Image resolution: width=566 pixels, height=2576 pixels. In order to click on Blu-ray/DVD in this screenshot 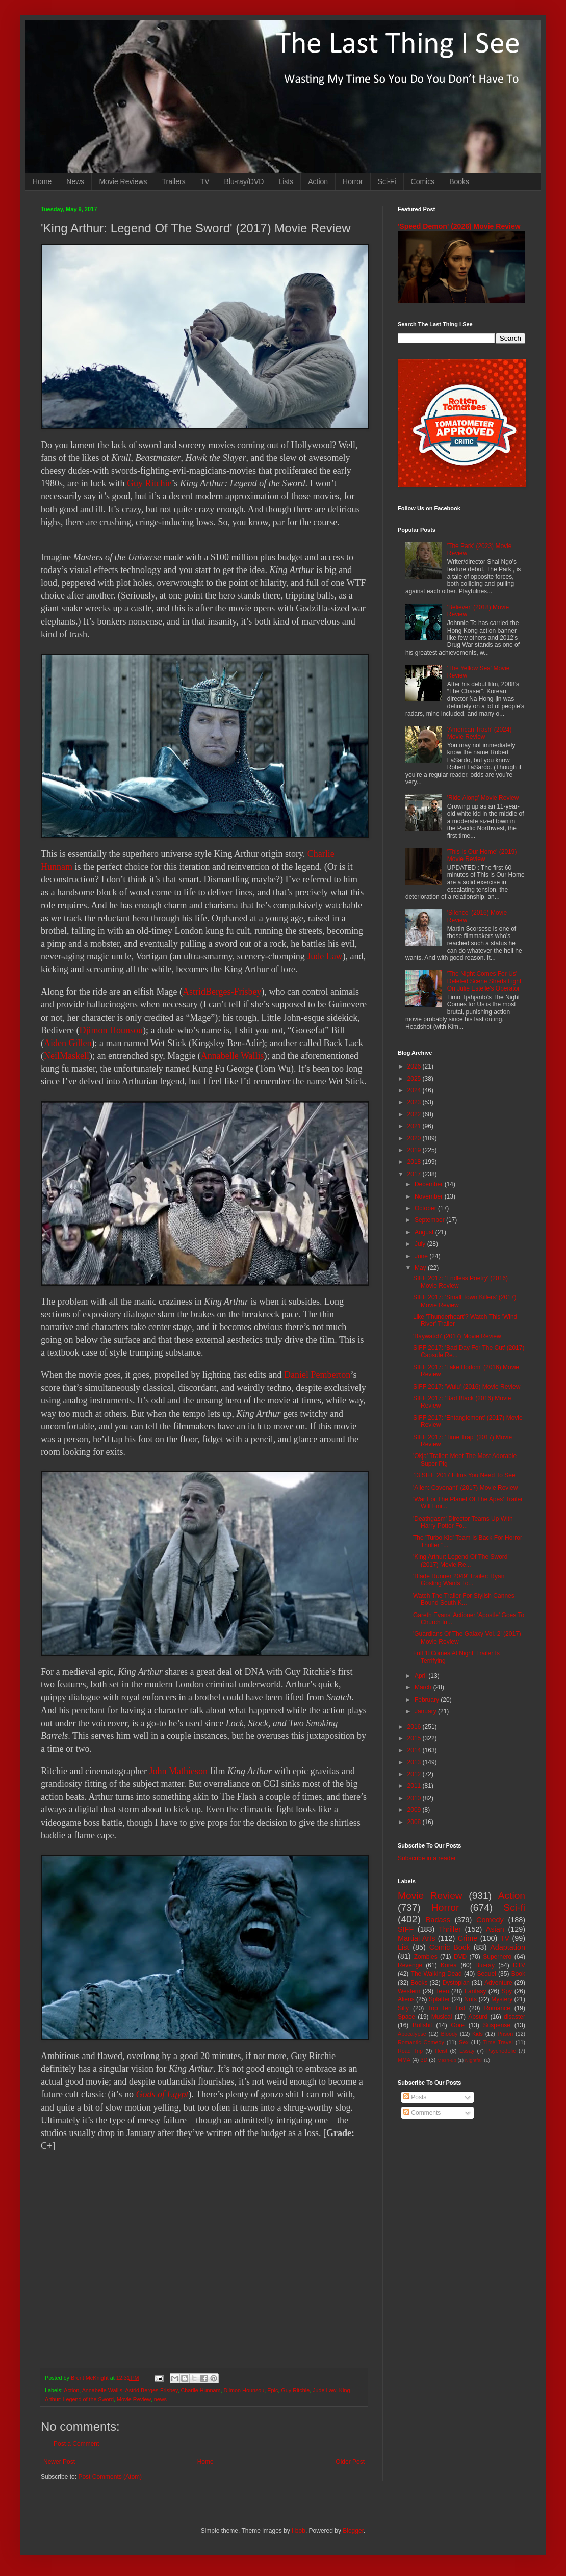, I will do `click(244, 181)`.